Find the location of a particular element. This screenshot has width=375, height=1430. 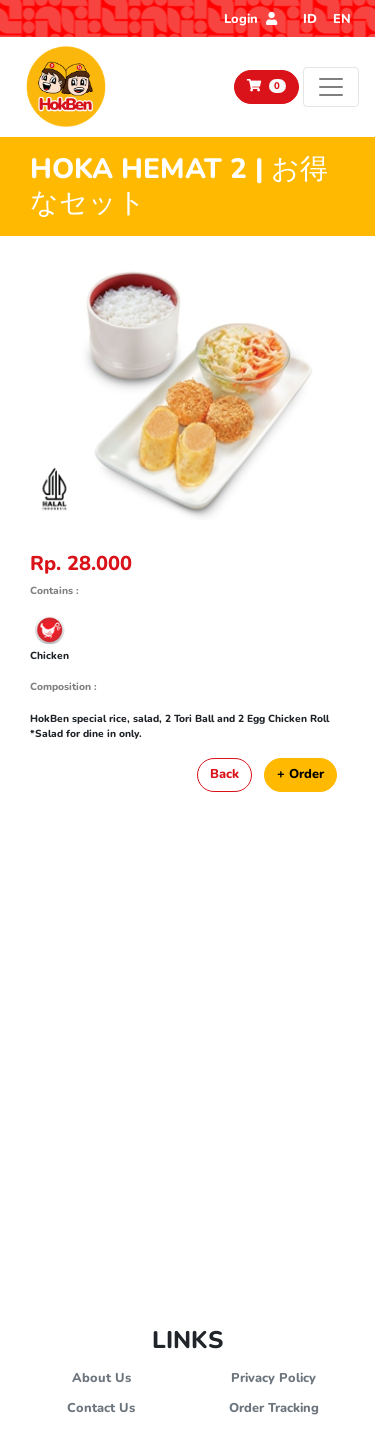

[Toggle navigation] is located at coordinates (331, 87).